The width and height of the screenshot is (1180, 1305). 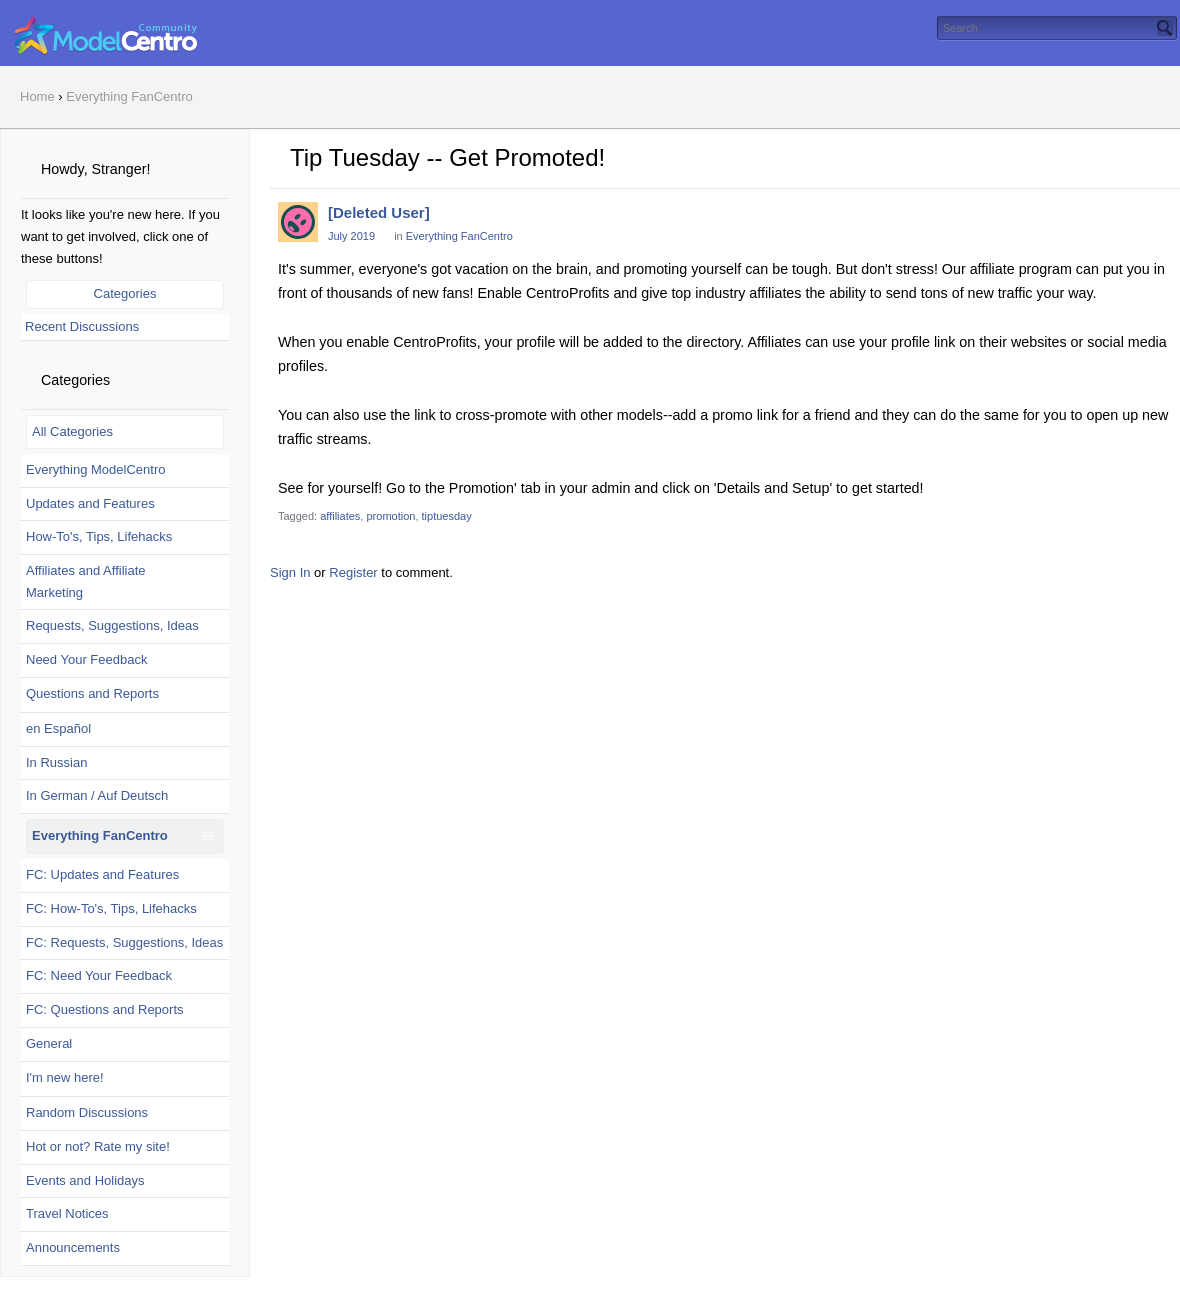 I want to click on Announcements, so click(x=73, y=1247).